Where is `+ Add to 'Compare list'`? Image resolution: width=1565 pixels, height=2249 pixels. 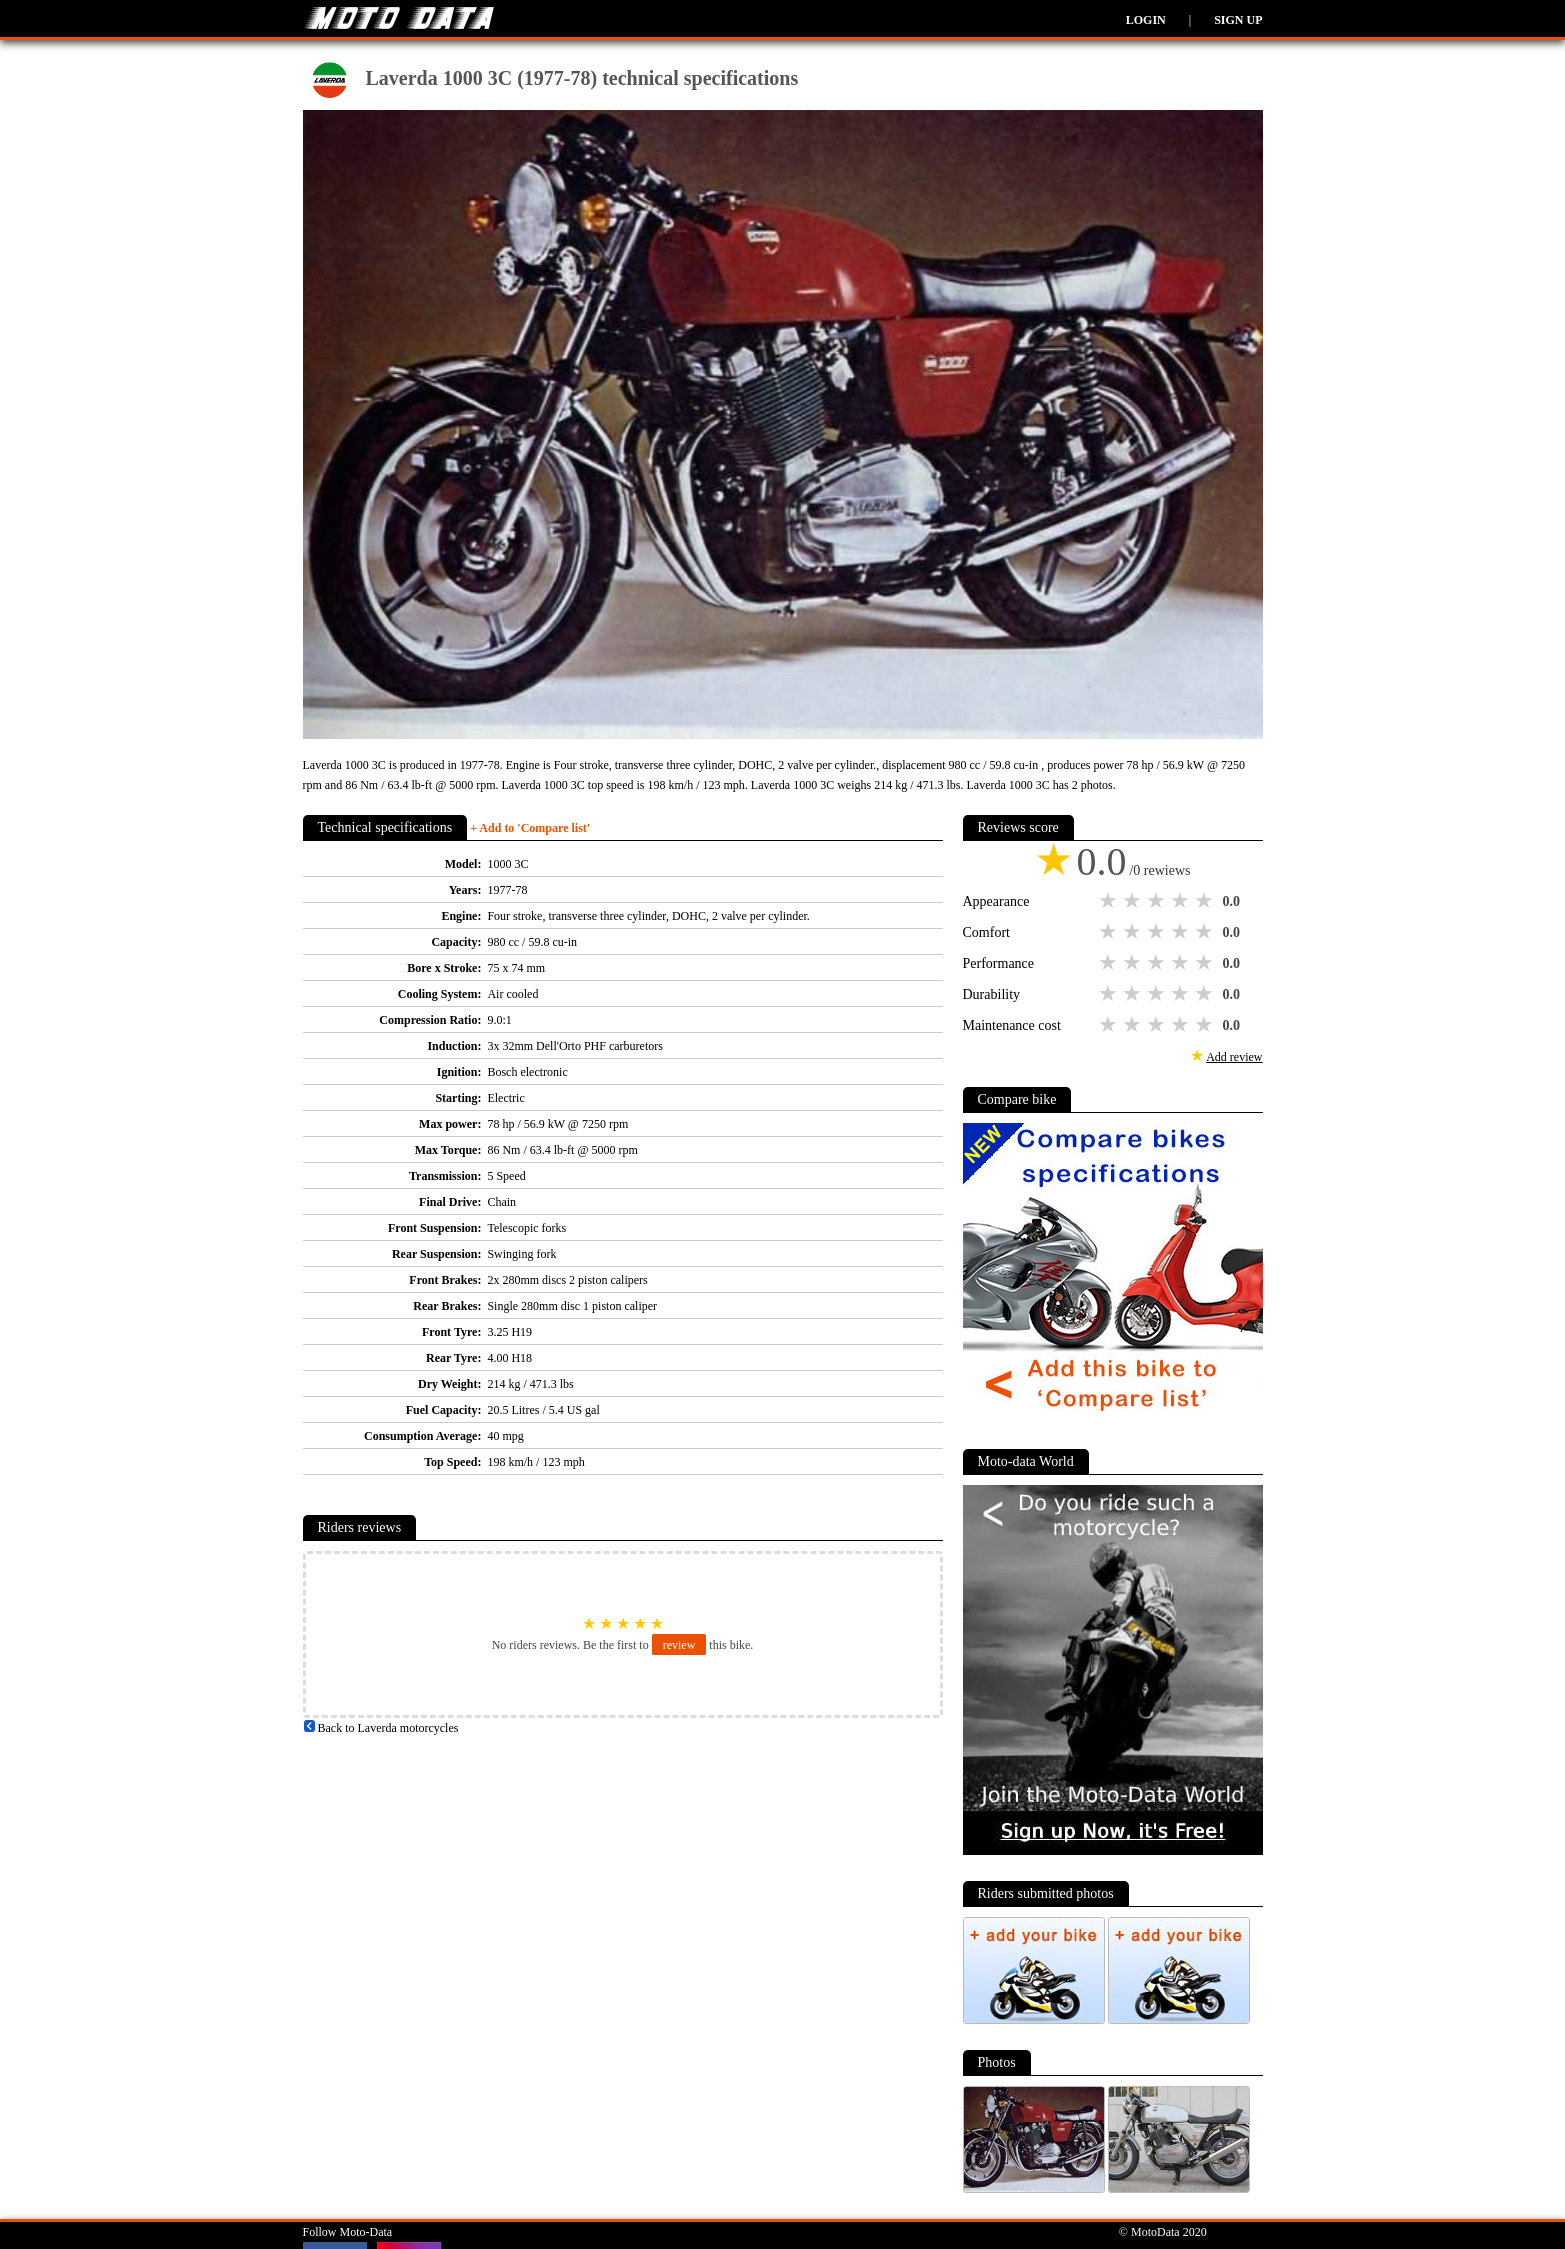 + Add to 'Compare list' is located at coordinates (530, 828).